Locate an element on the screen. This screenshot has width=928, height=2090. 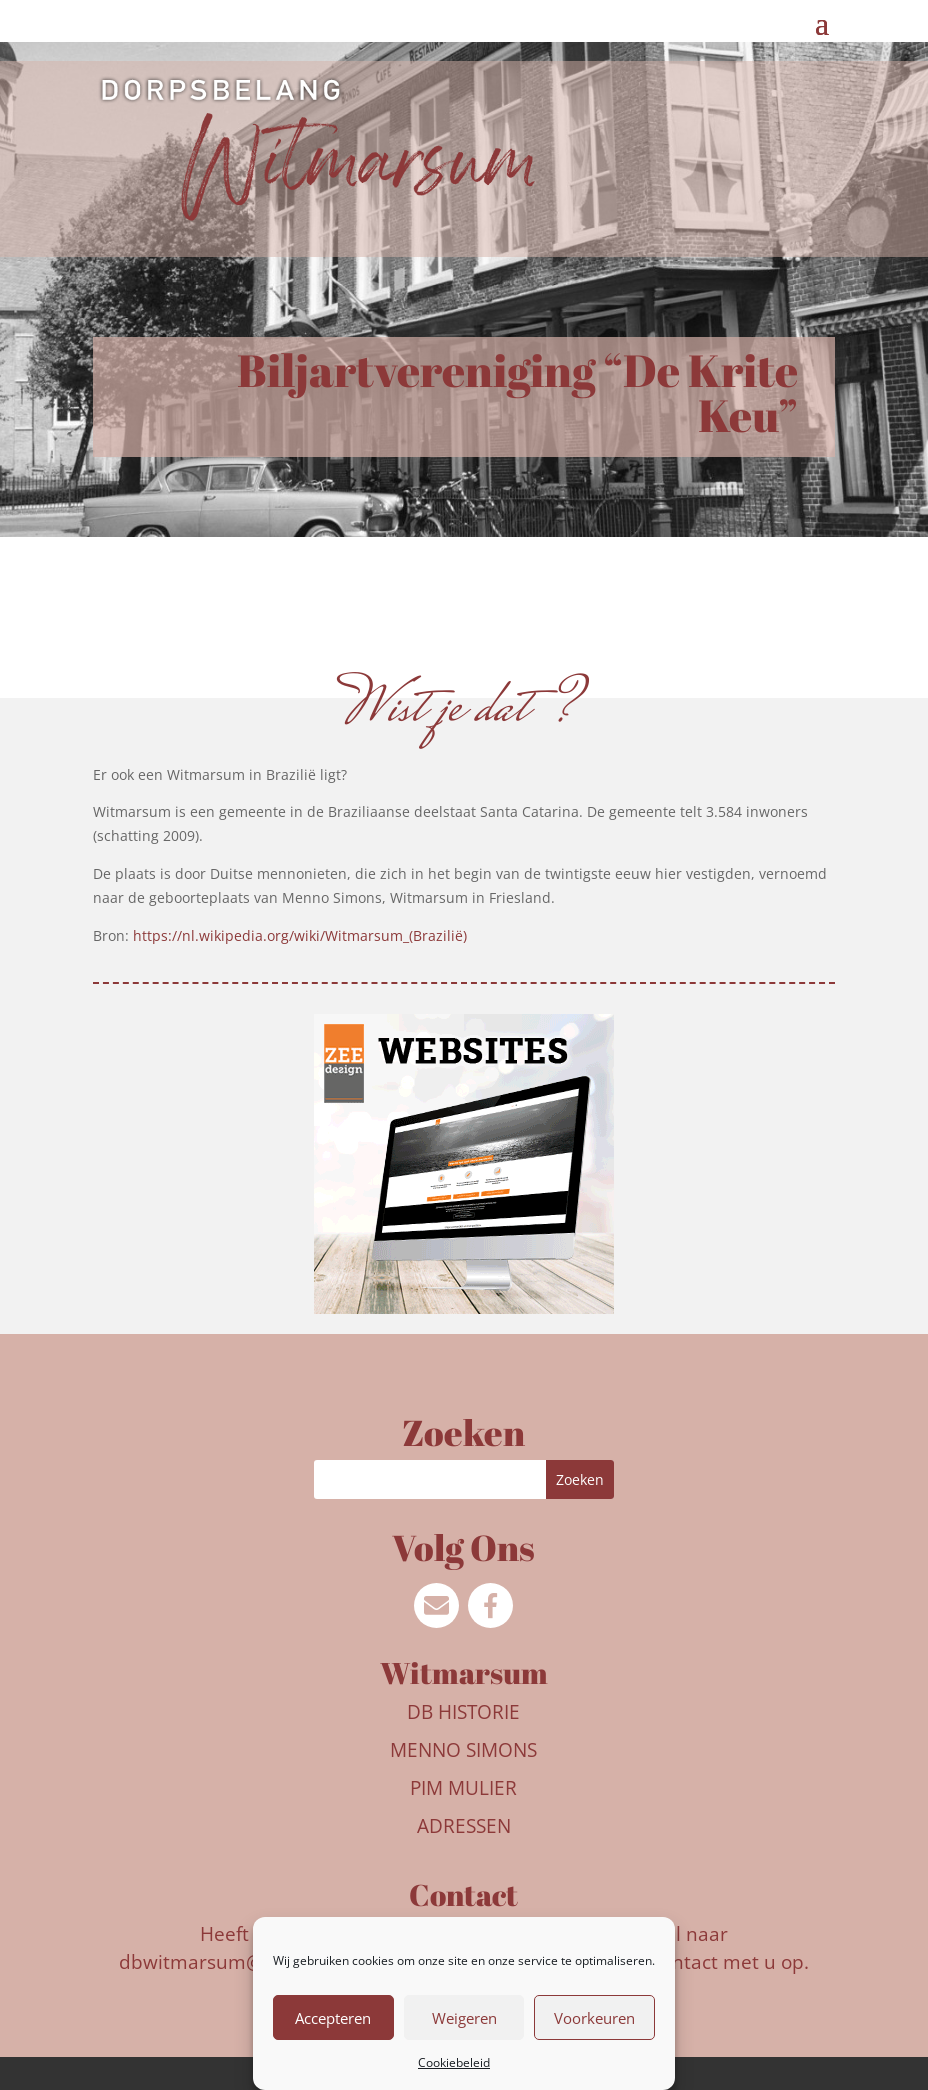
Adressen is located at coordinates (464, 1826).